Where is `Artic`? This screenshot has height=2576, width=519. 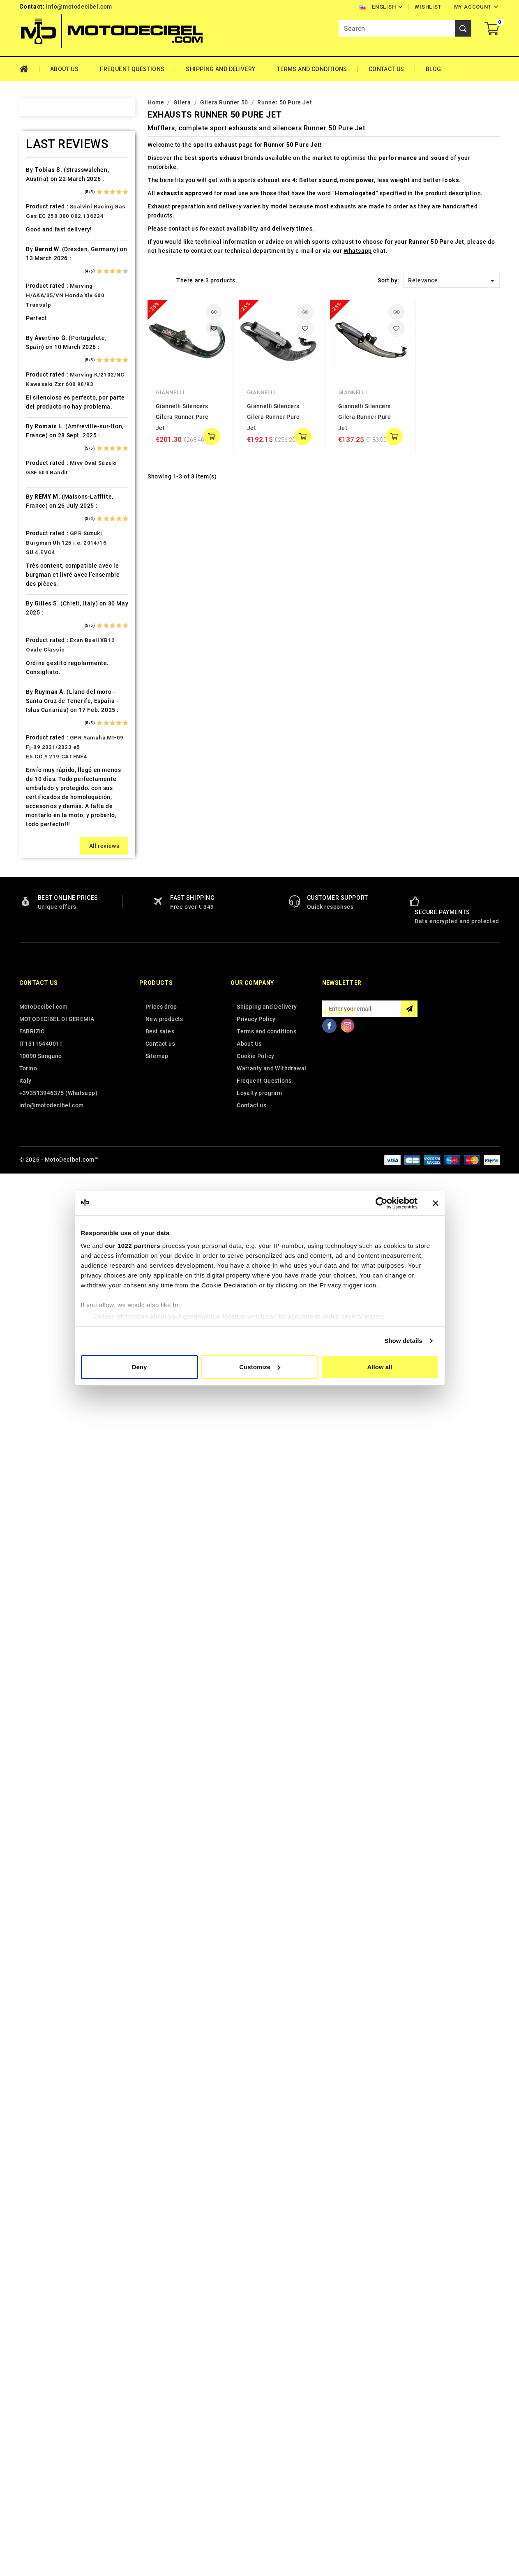 Artic is located at coordinates (43, 261).